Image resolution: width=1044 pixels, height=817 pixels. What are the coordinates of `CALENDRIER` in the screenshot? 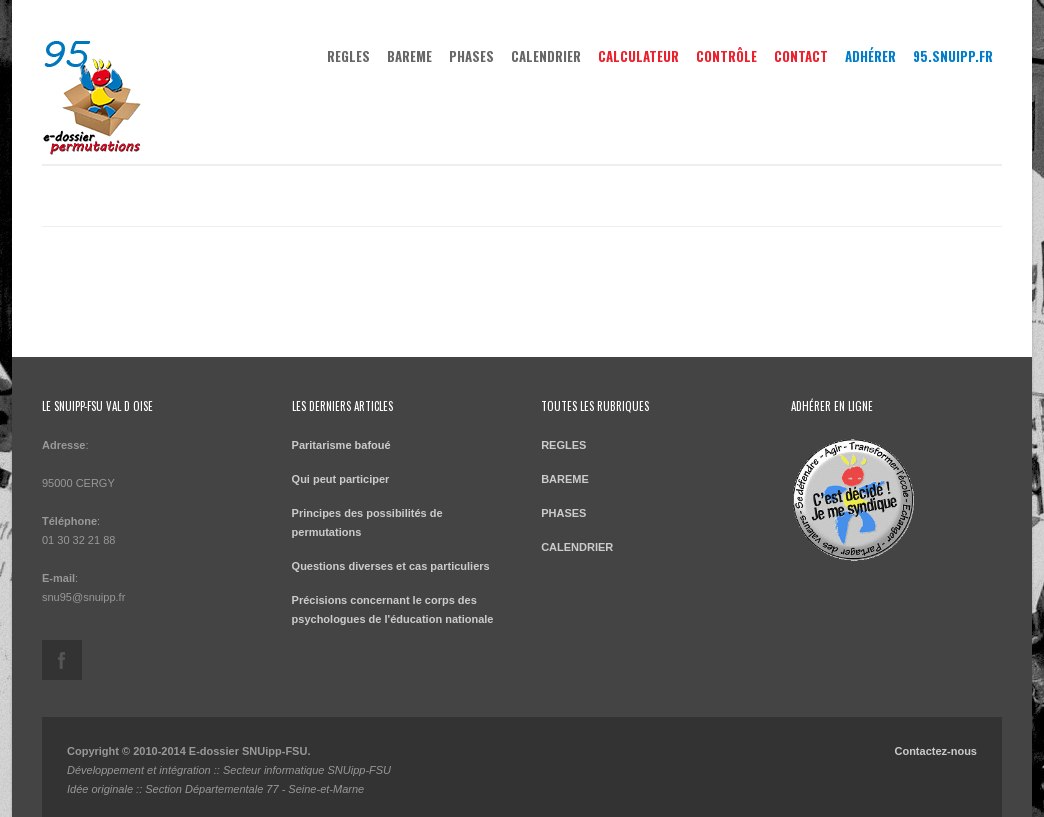 It's located at (546, 56).